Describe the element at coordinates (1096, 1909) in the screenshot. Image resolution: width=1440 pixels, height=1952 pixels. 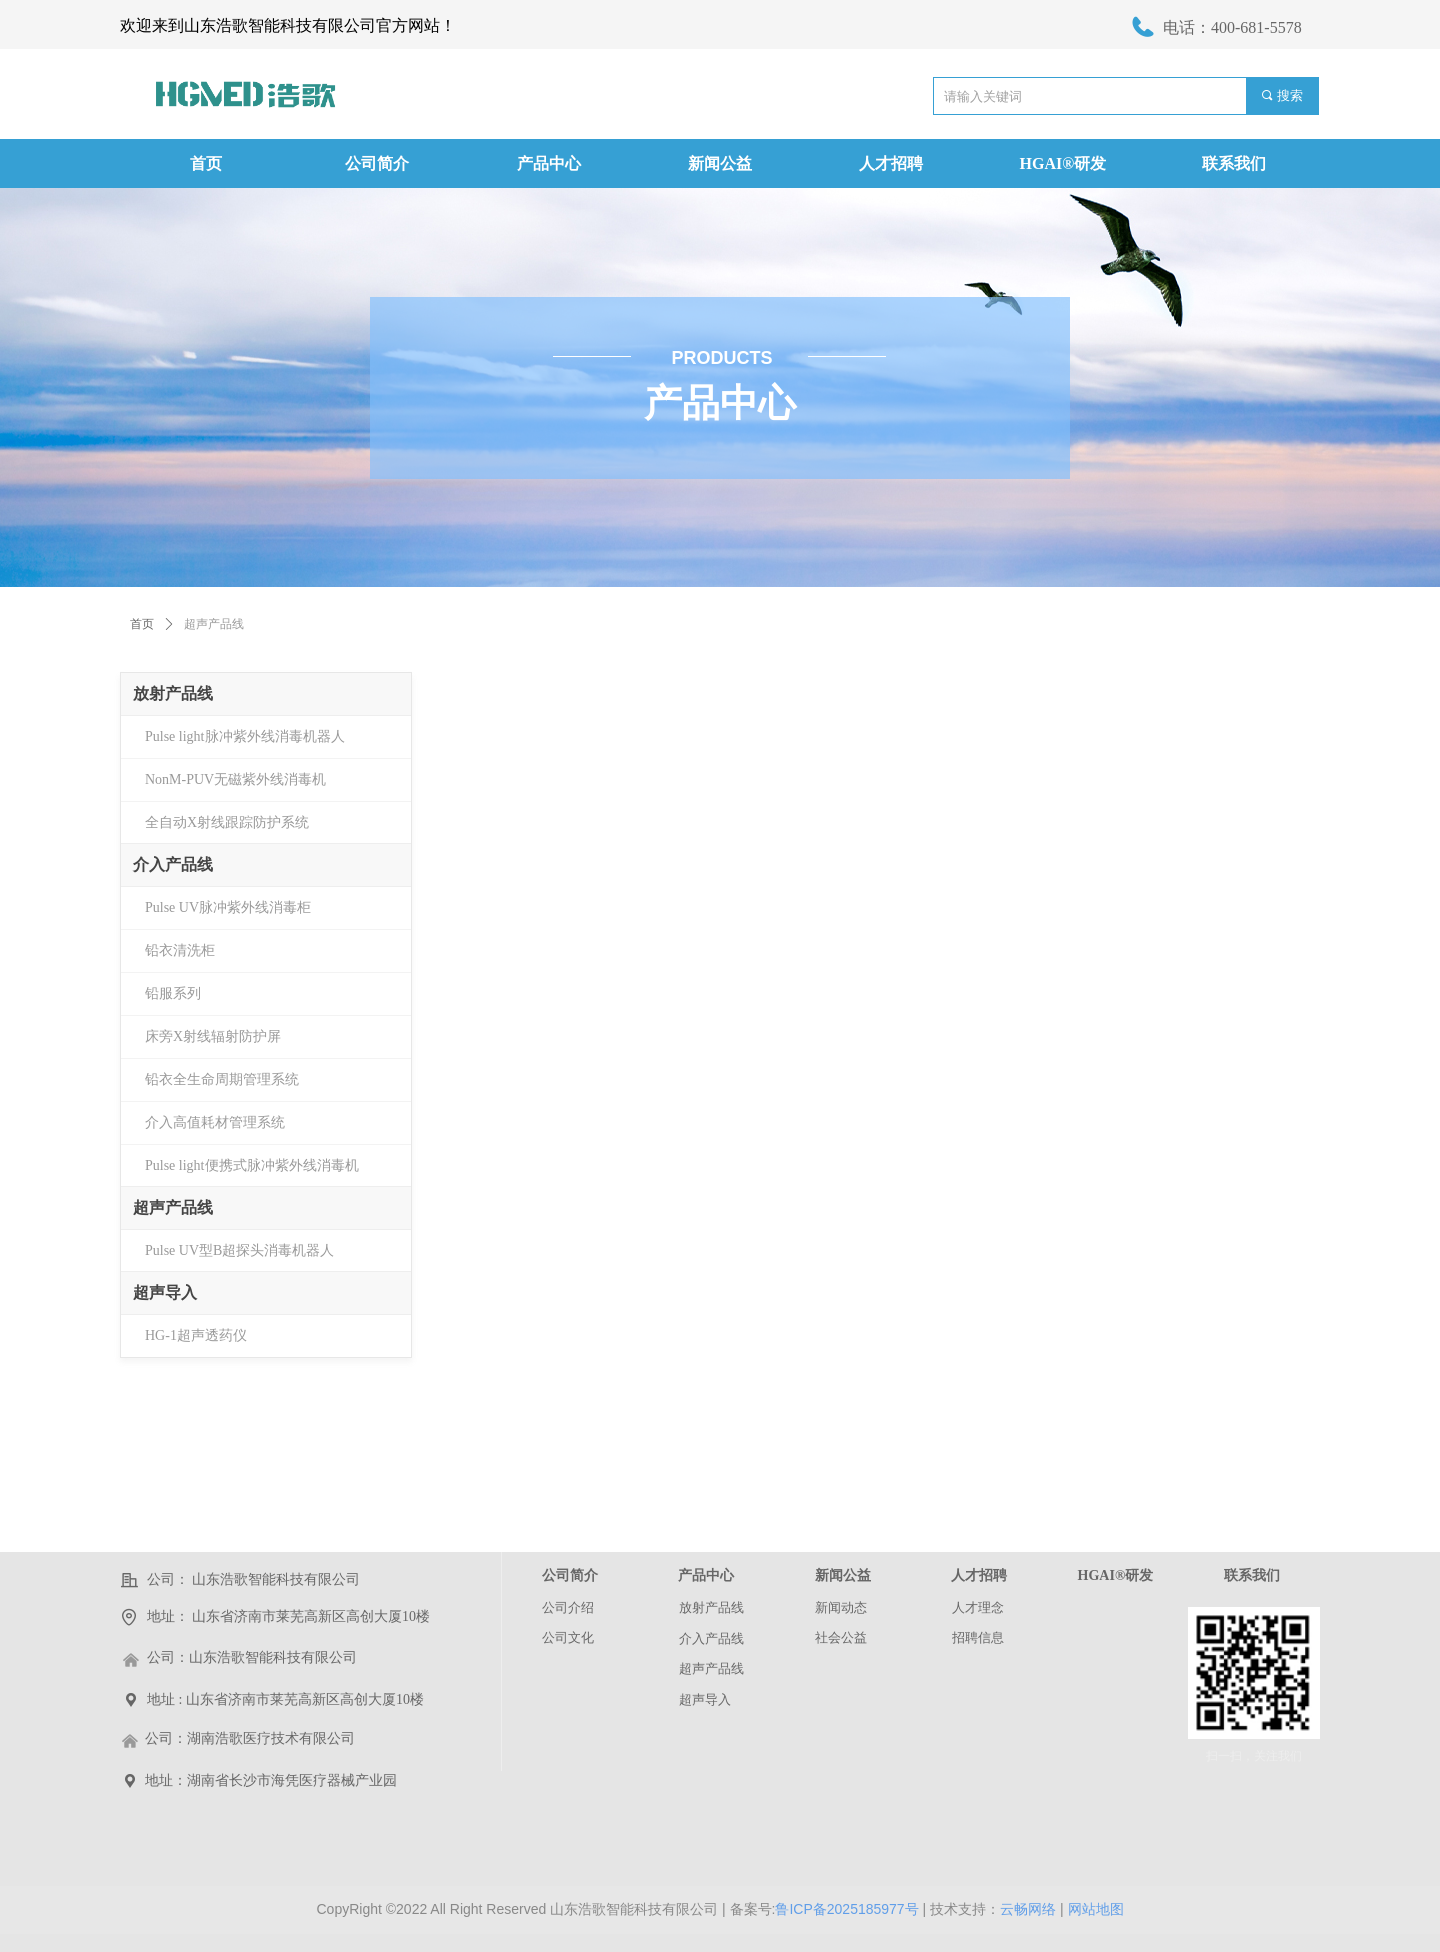
I see `网站地图` at that location.